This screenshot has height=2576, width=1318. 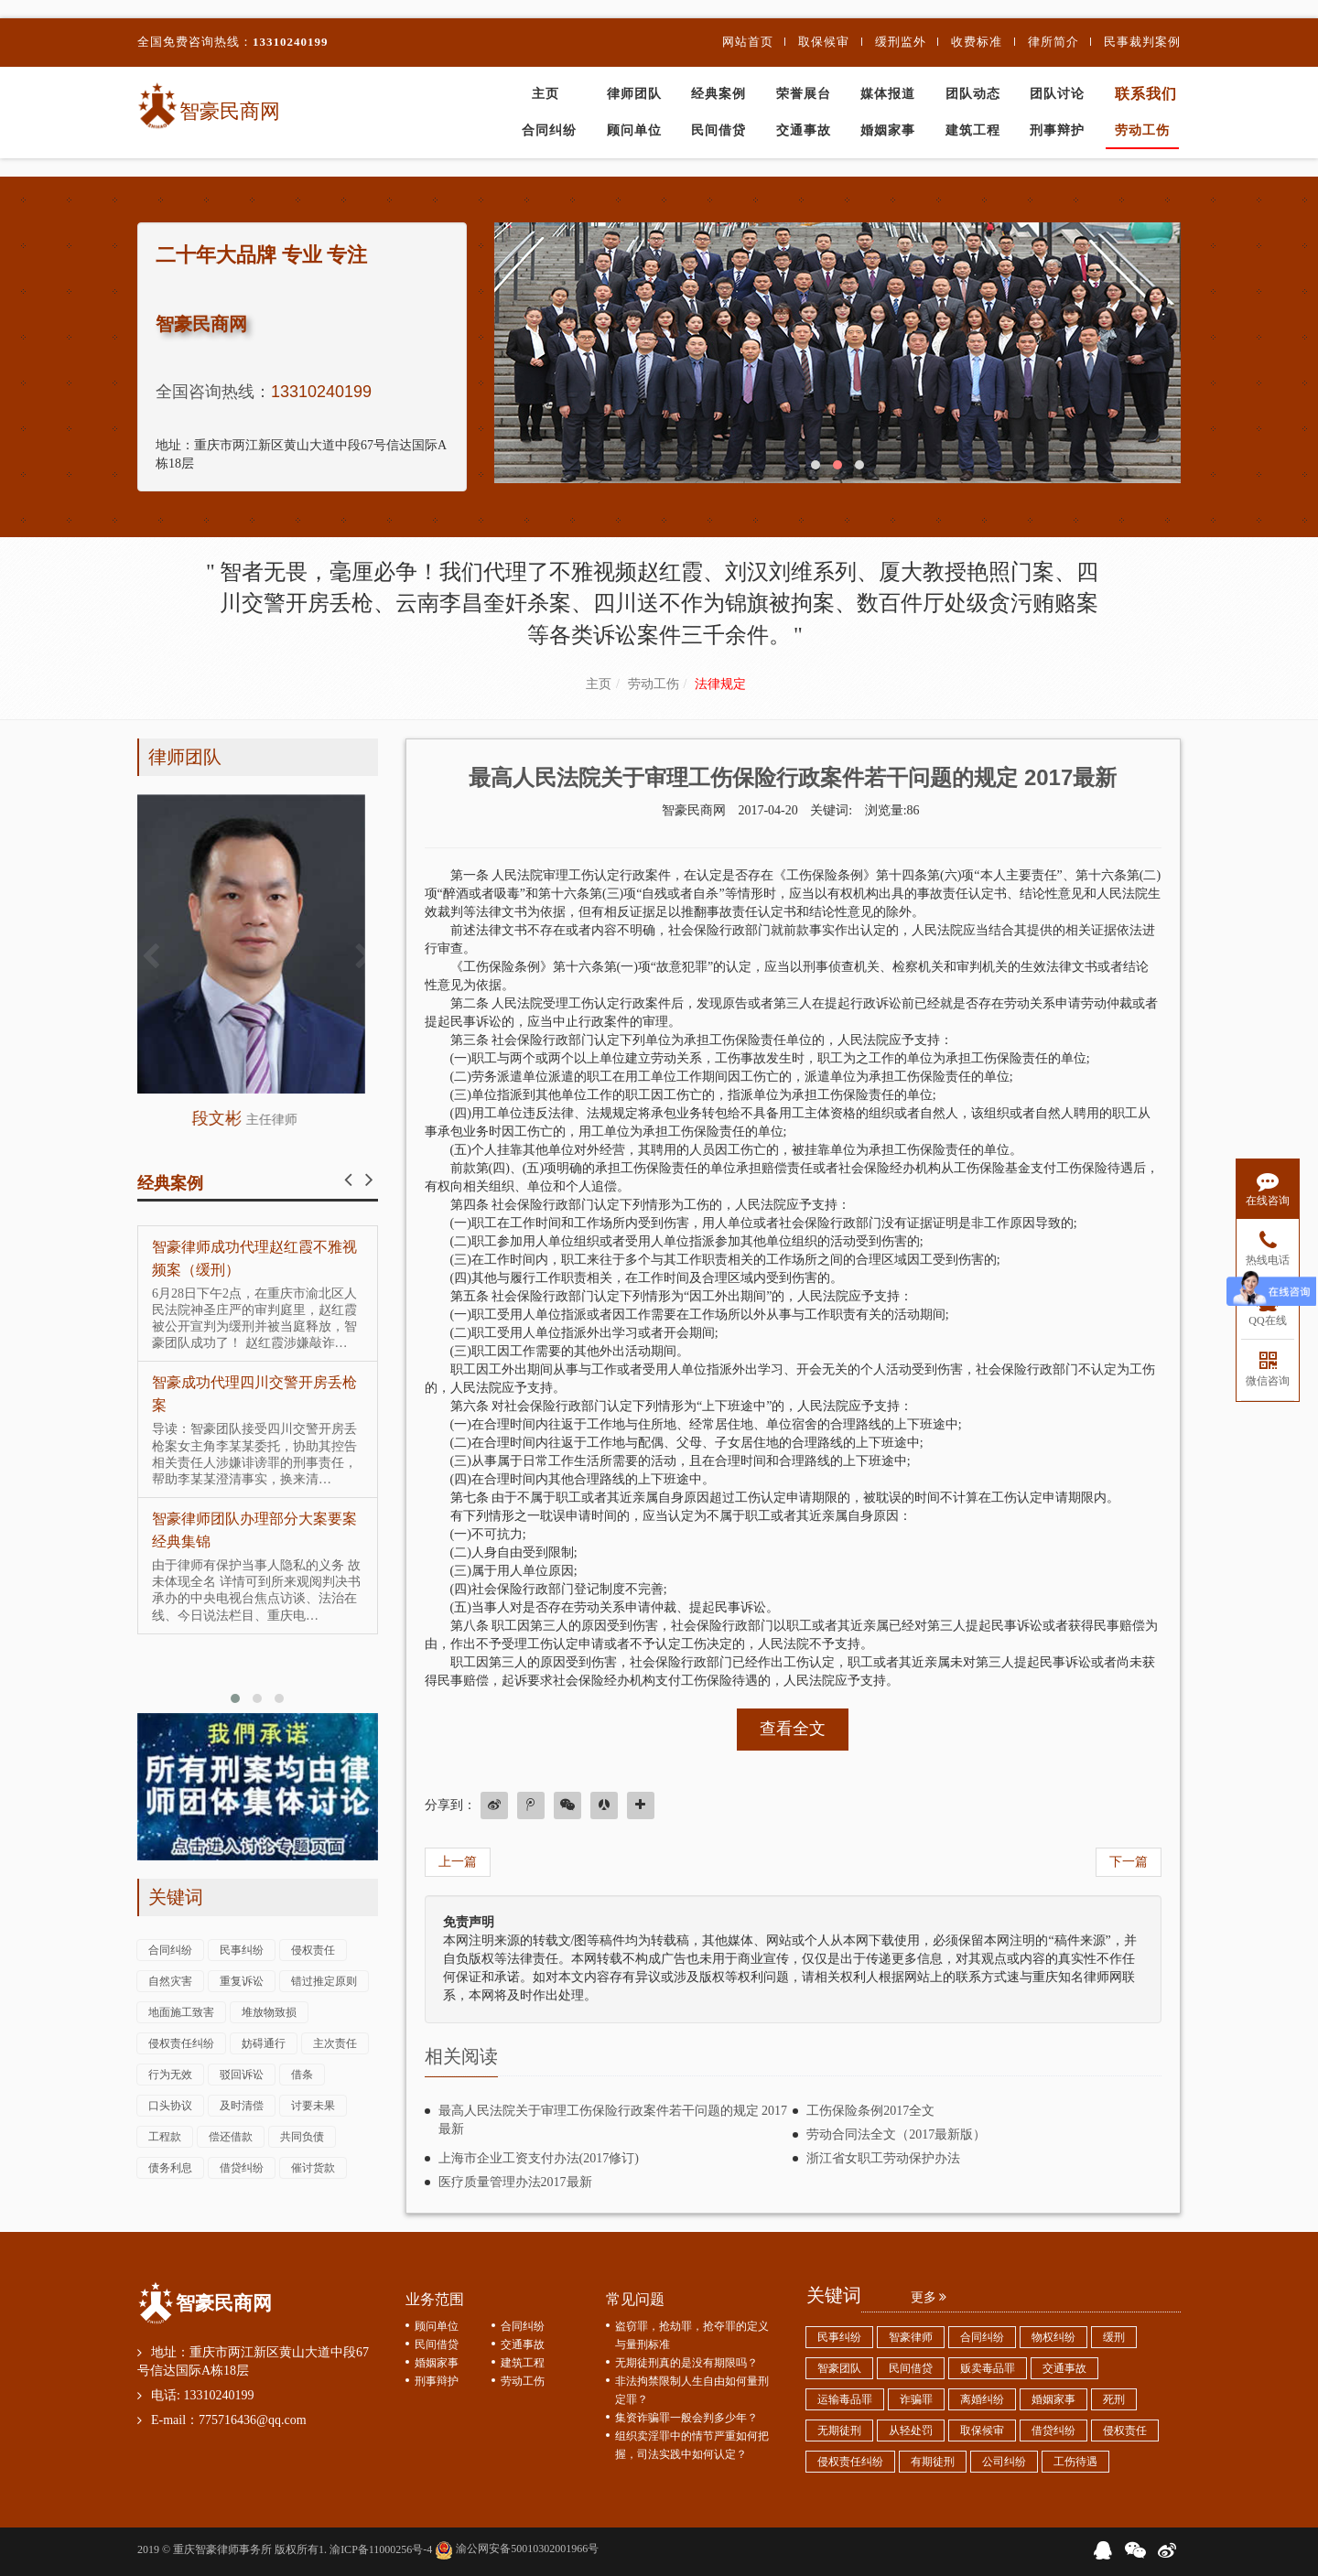 I want to click on 行为无效, so click(x=170, y=2074).